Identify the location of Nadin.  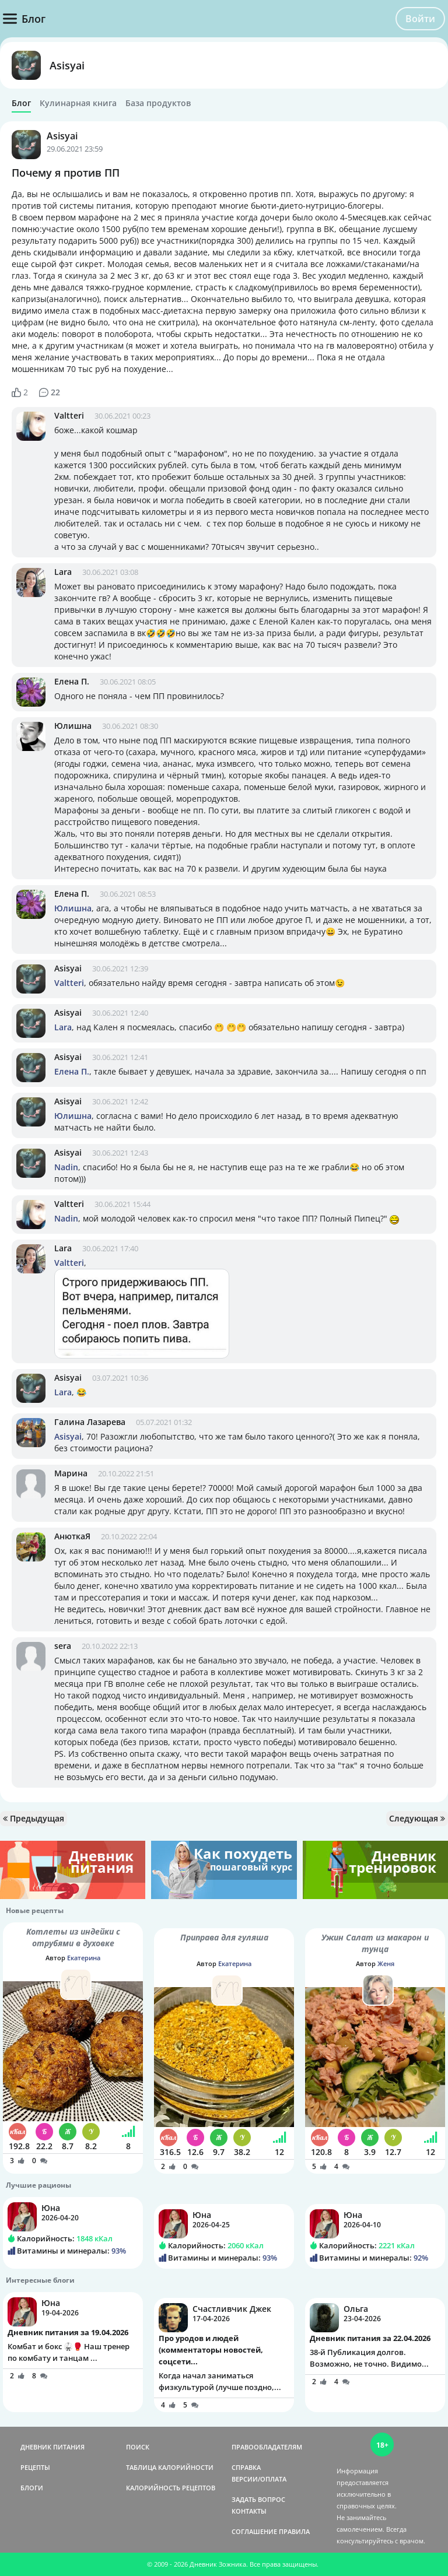
(66, 1167).